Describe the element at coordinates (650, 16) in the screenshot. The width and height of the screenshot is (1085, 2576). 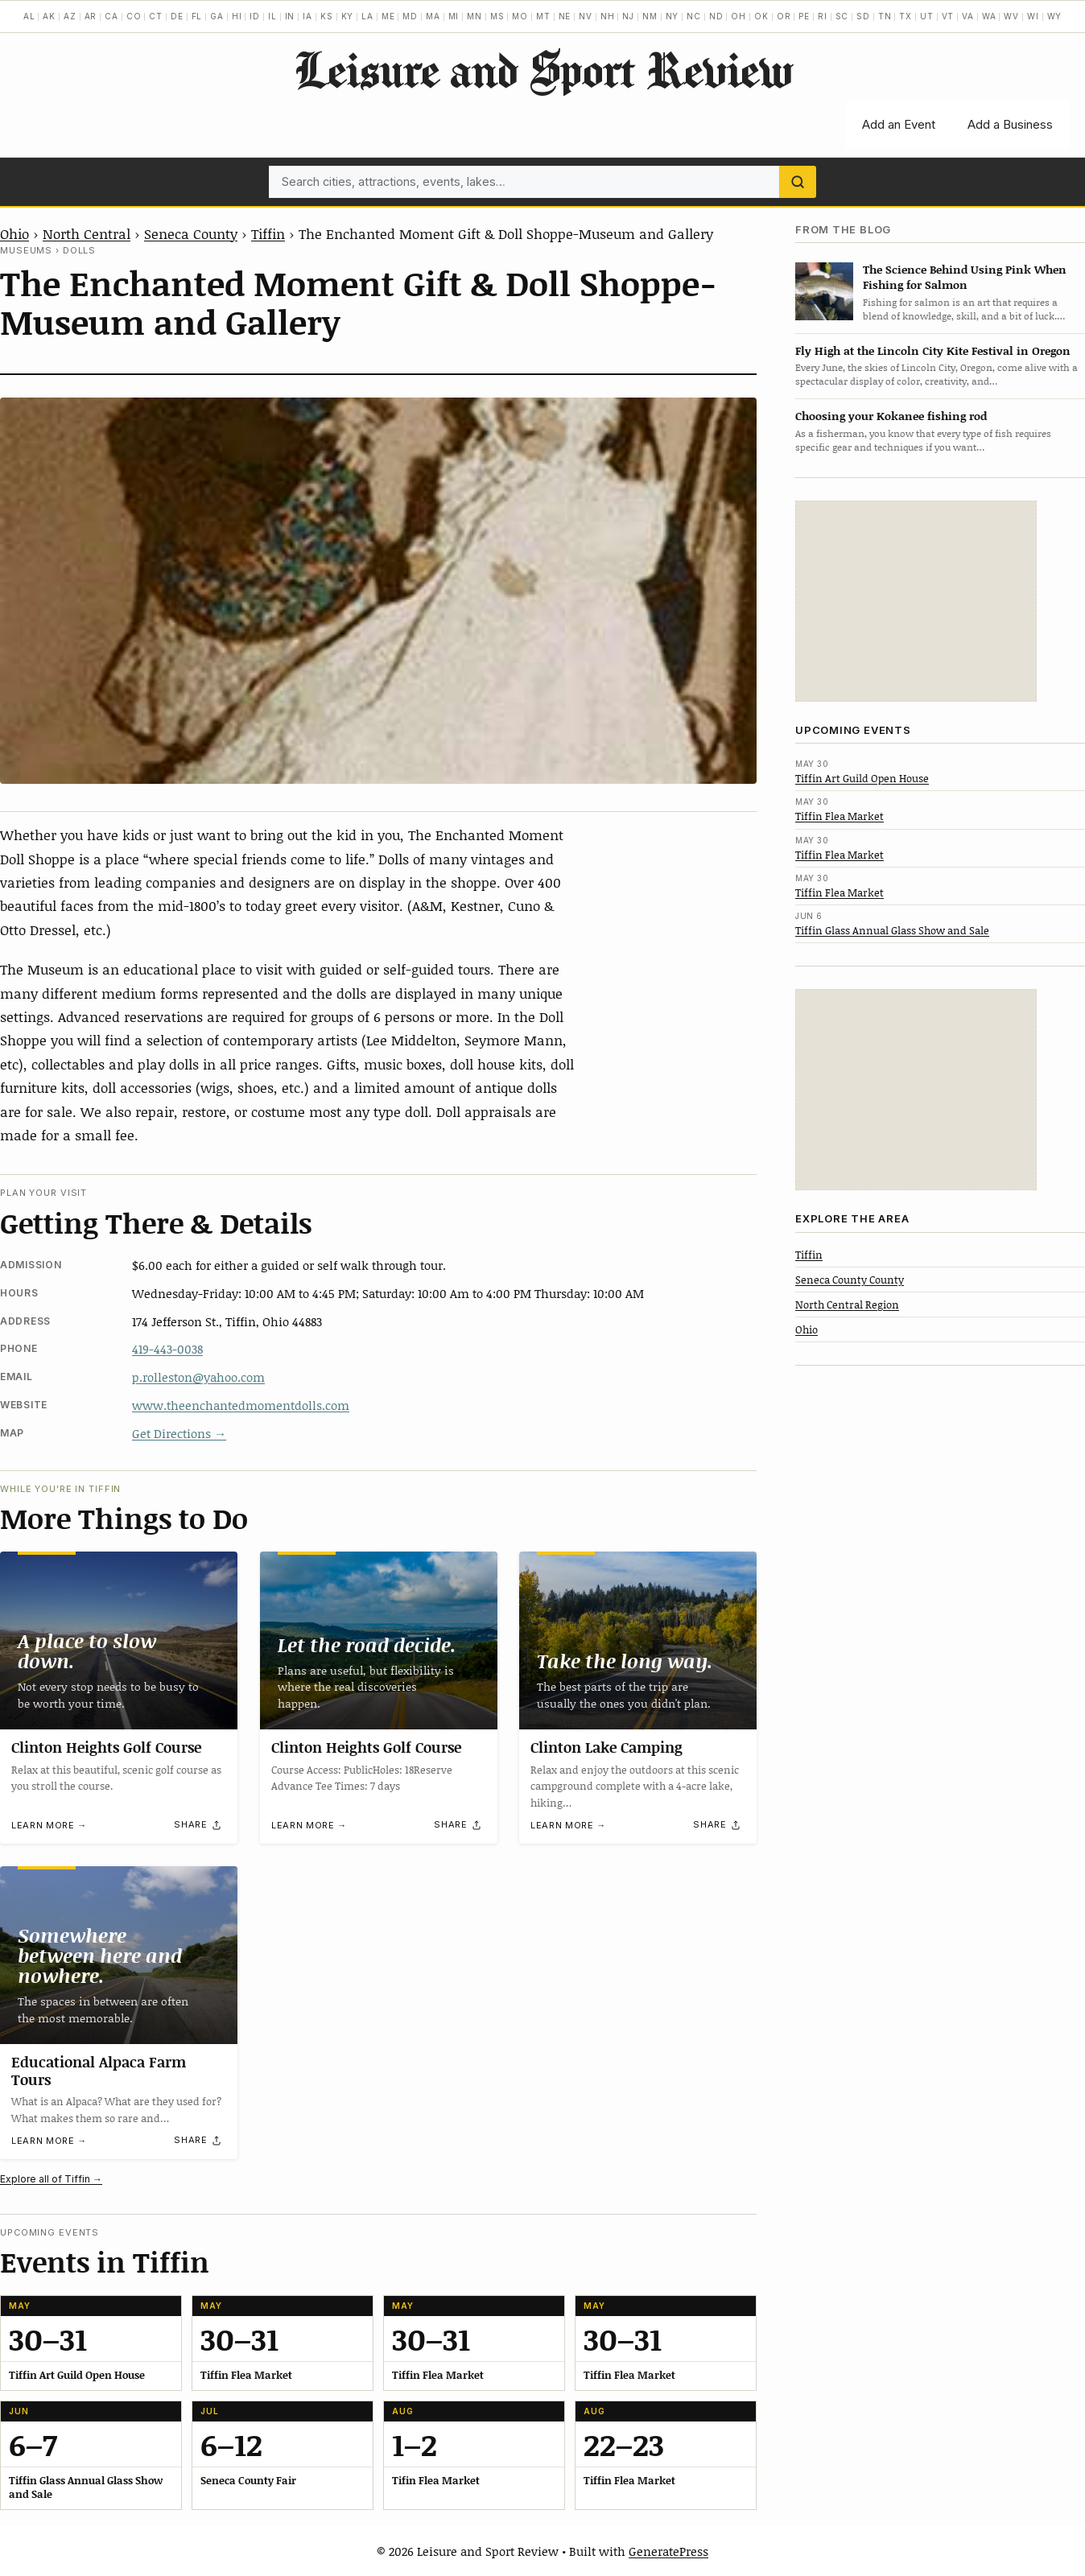
I see `NM` at that location.